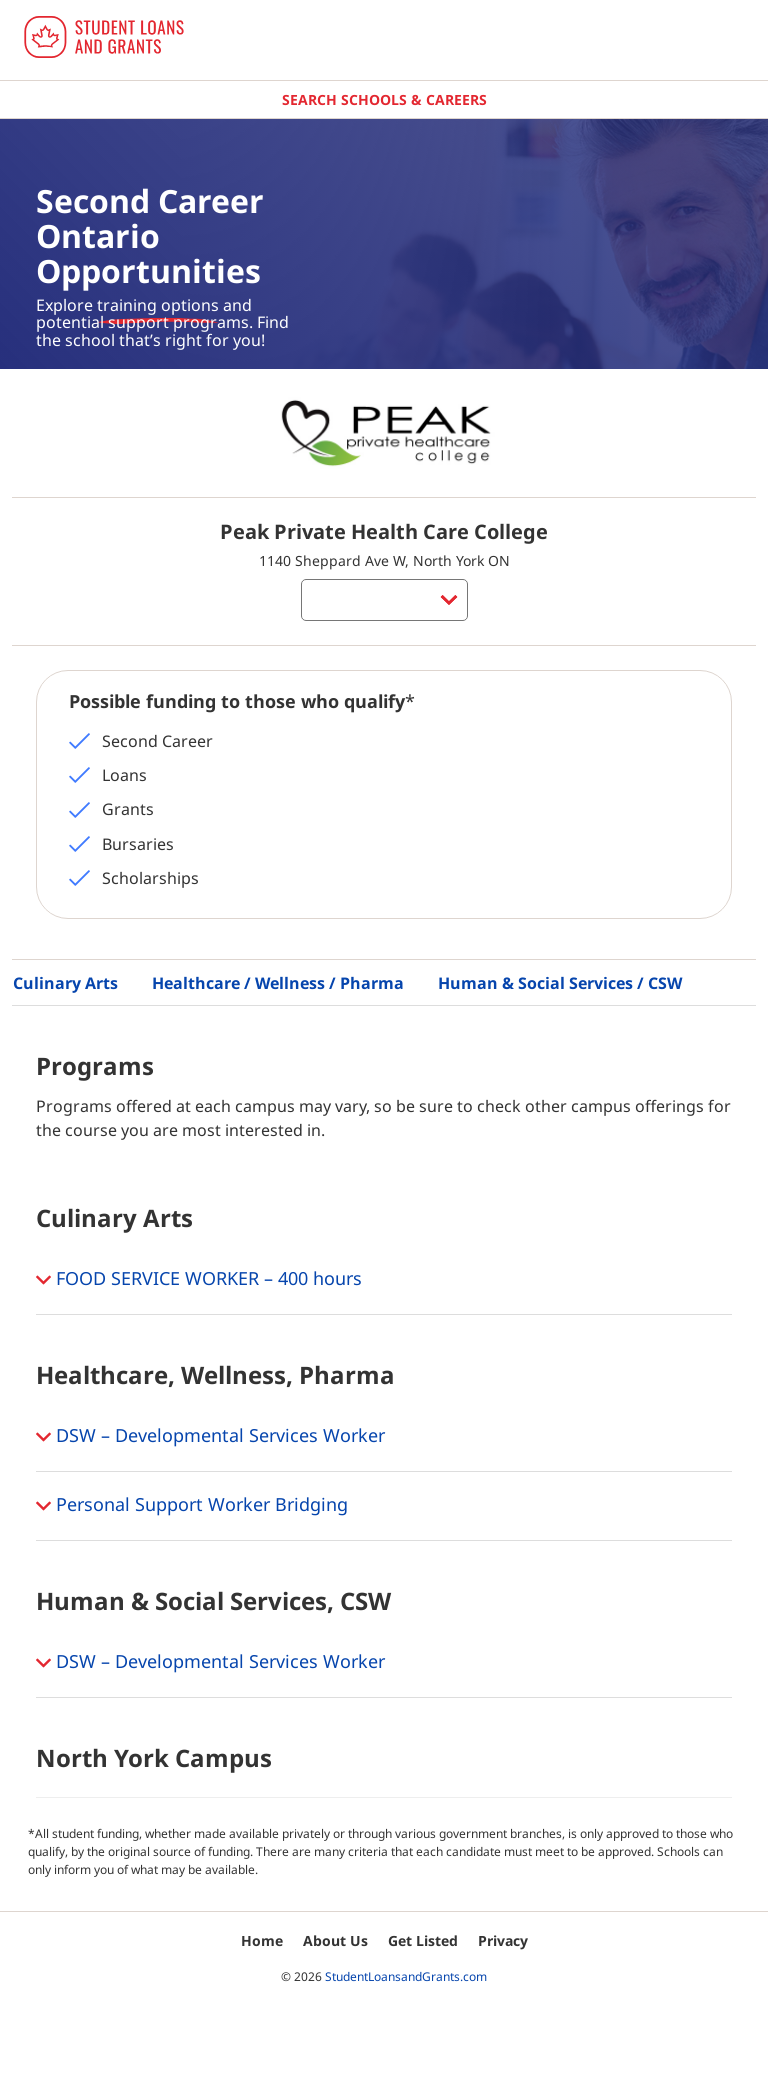 The height and width of the screenshot is (2098, 768). Describe the element at coordinates (262, 1940) in the screenshot. I see `Home` at that location.